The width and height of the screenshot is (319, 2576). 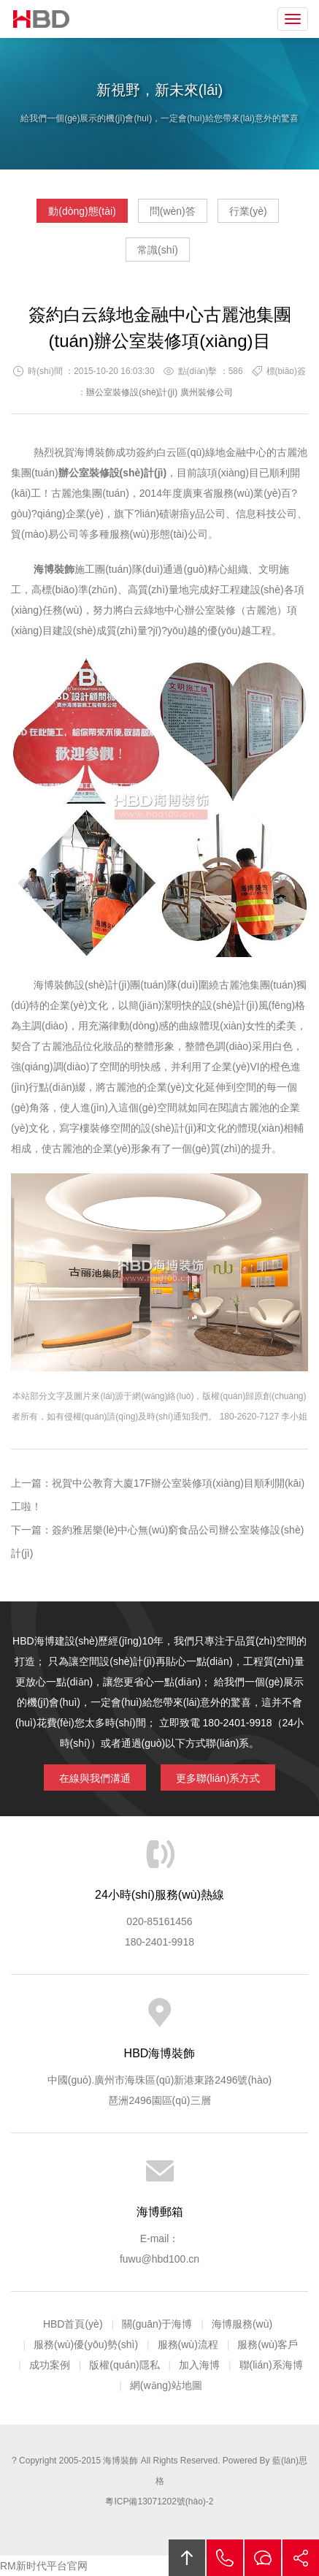 What do you see at coordinates (49, 2365) in the screenshot?
I see `成功案例` at bounding box center [49, 2365].